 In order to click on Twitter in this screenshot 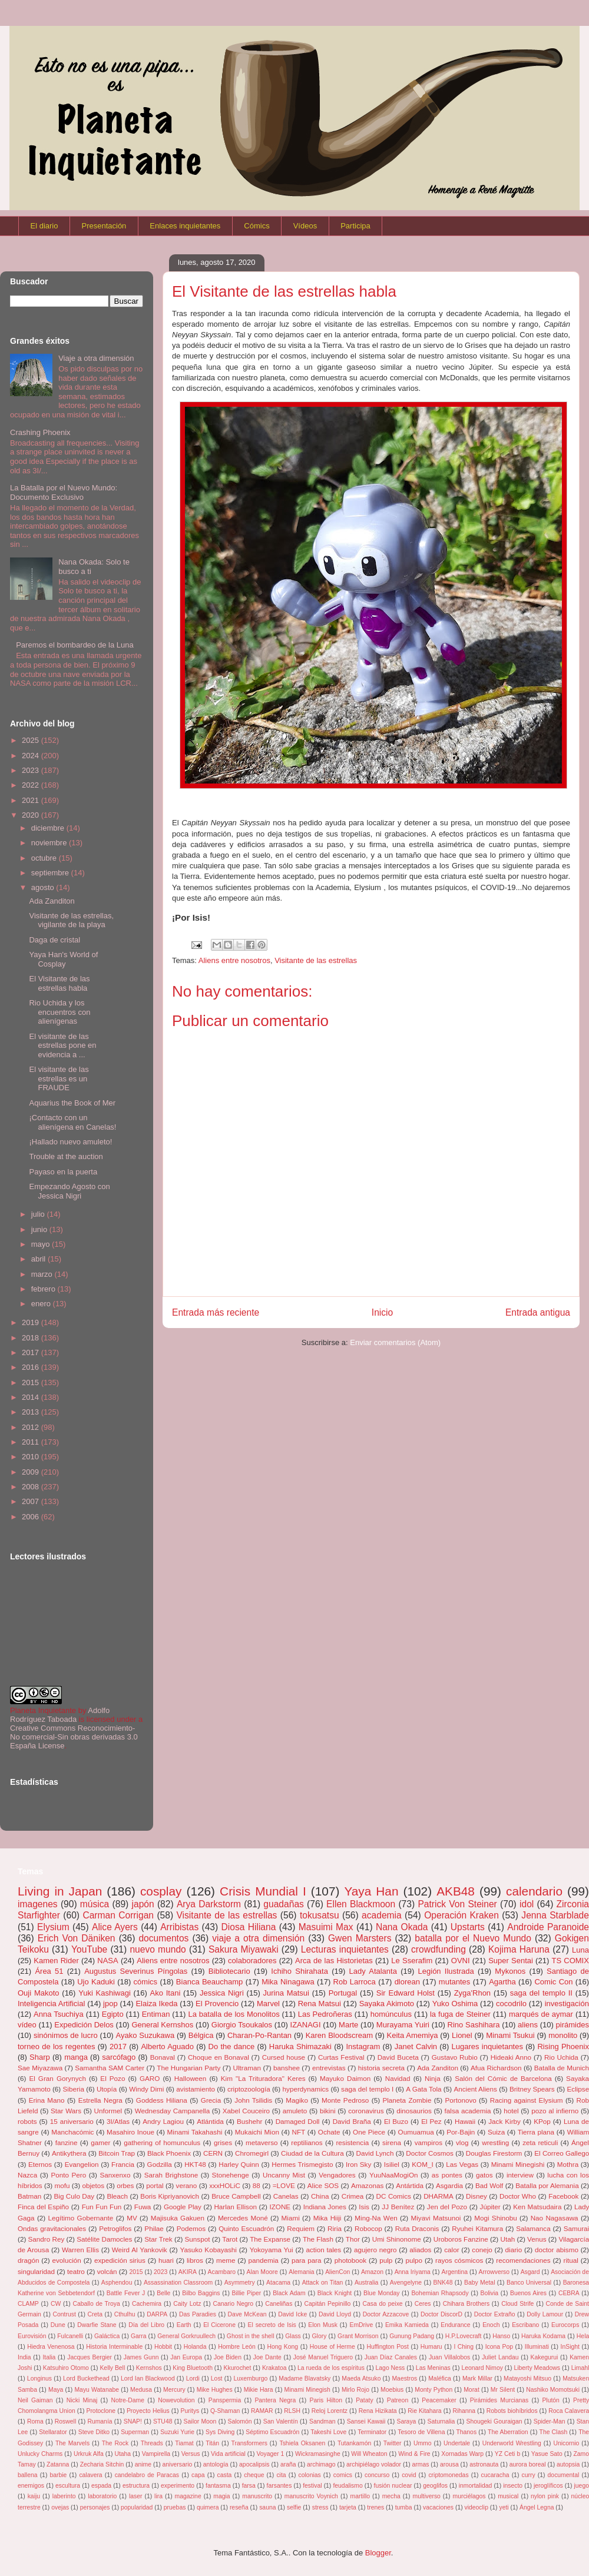, I will do `click(392, 2443)`.